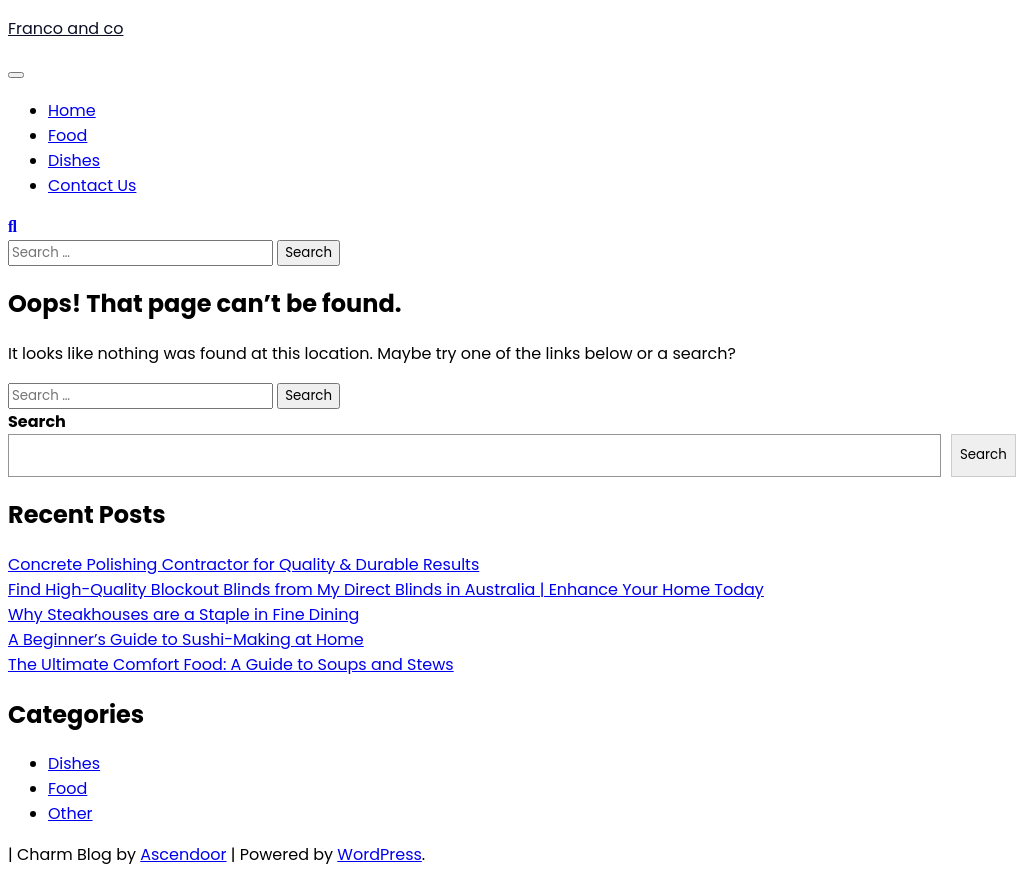 The image size is (1024, 883). I want to click on Home, so click(72, 110).